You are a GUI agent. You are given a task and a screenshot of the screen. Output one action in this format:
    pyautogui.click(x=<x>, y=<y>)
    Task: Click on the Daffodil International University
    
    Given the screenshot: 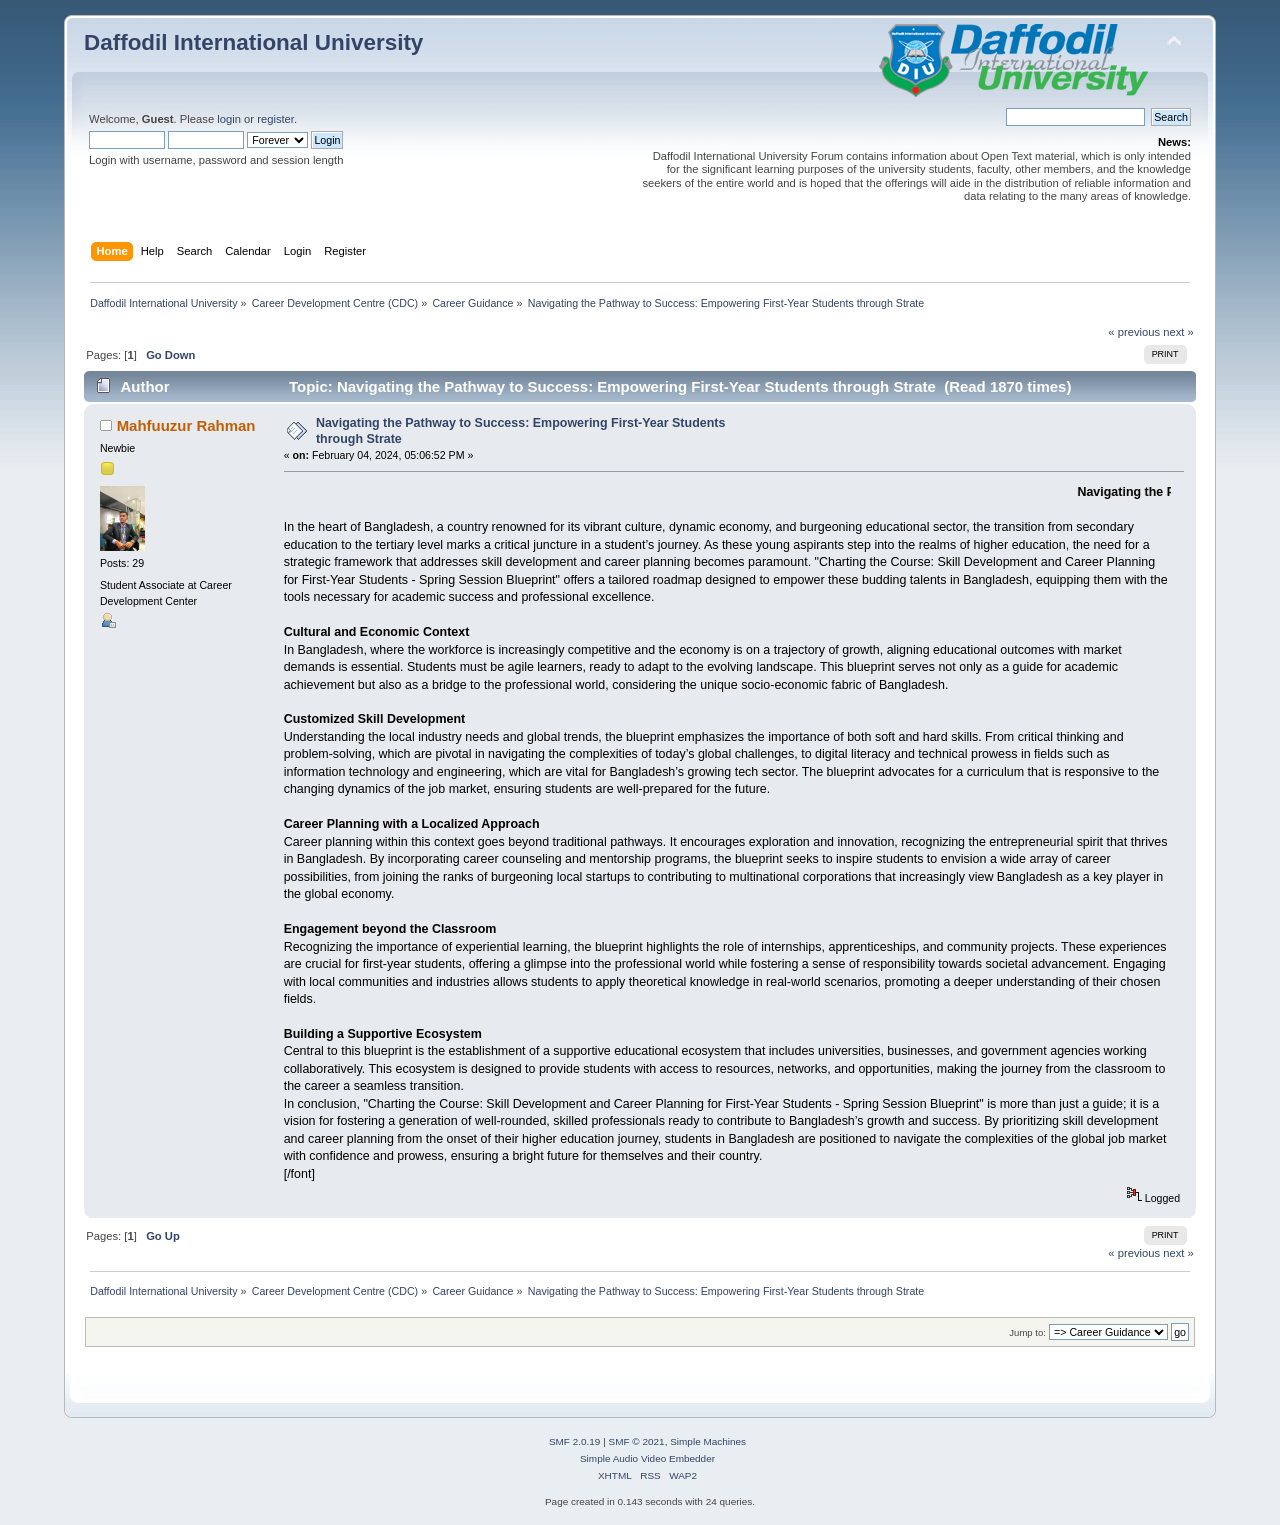 What is the action you would take?
    pyautogui.click(x=253, y=42)
    